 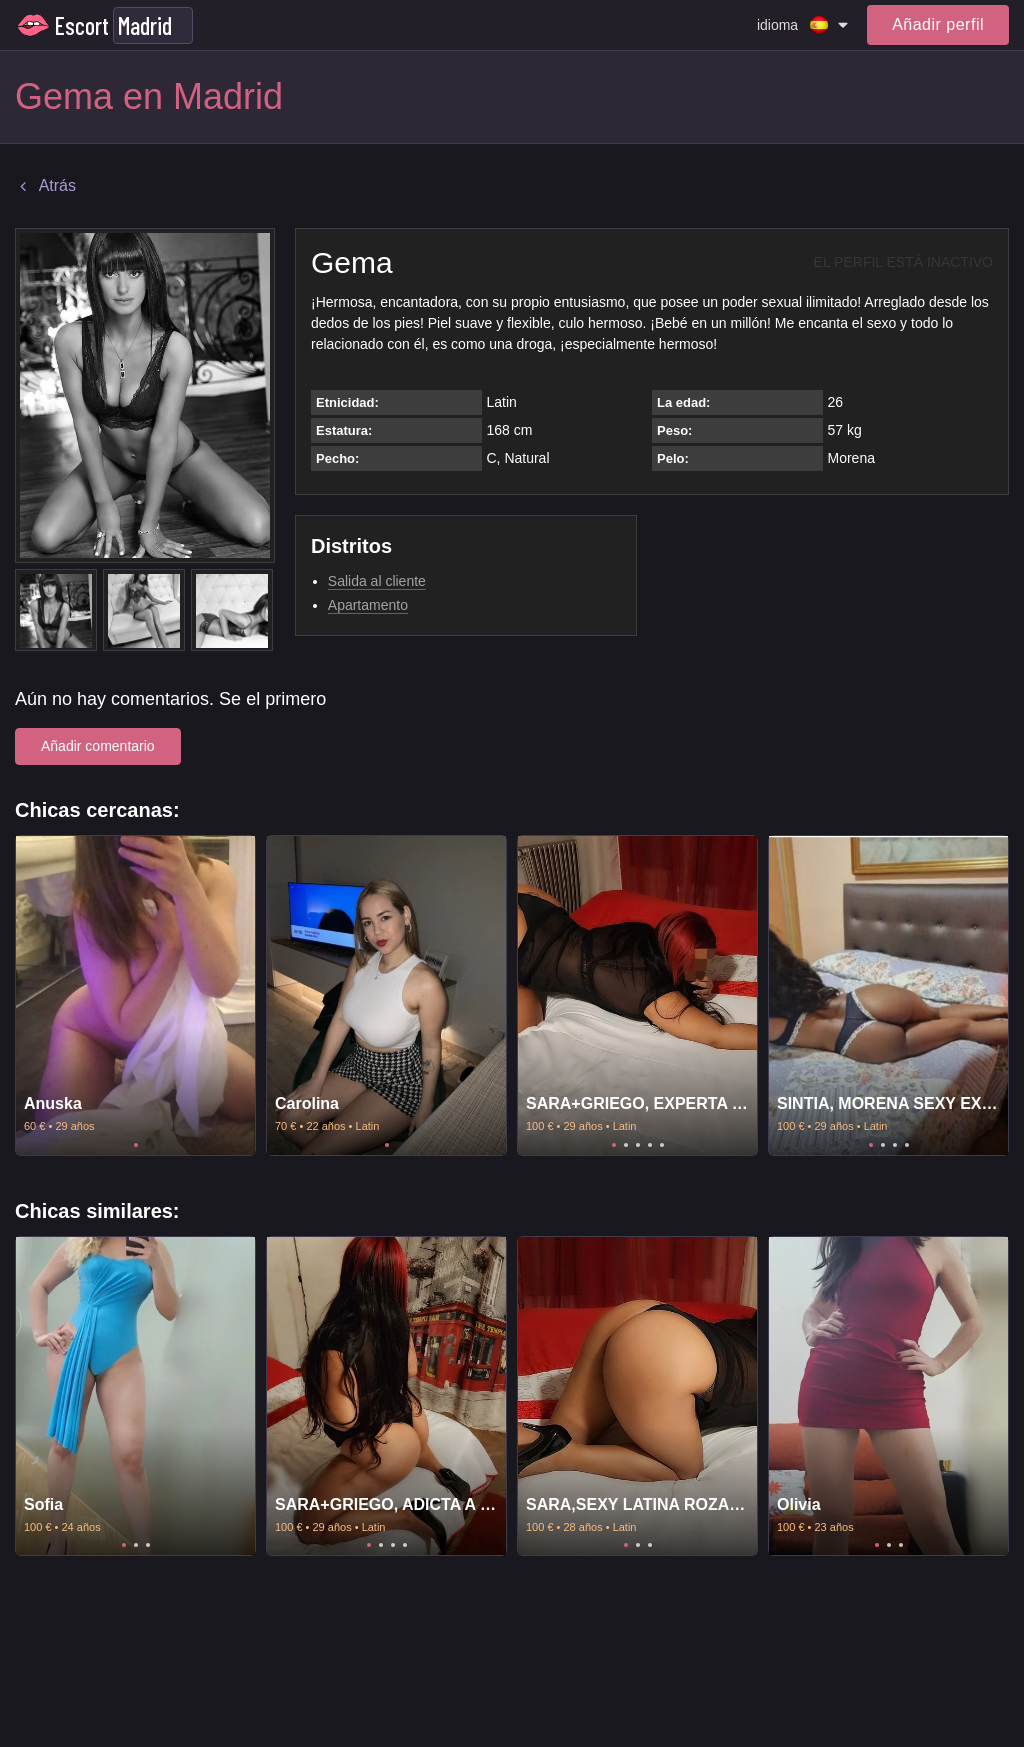 What do you see at coordinates (377, 581) in the screenshot?
I see `Salida al cliente` at bounding box center [377, 581].